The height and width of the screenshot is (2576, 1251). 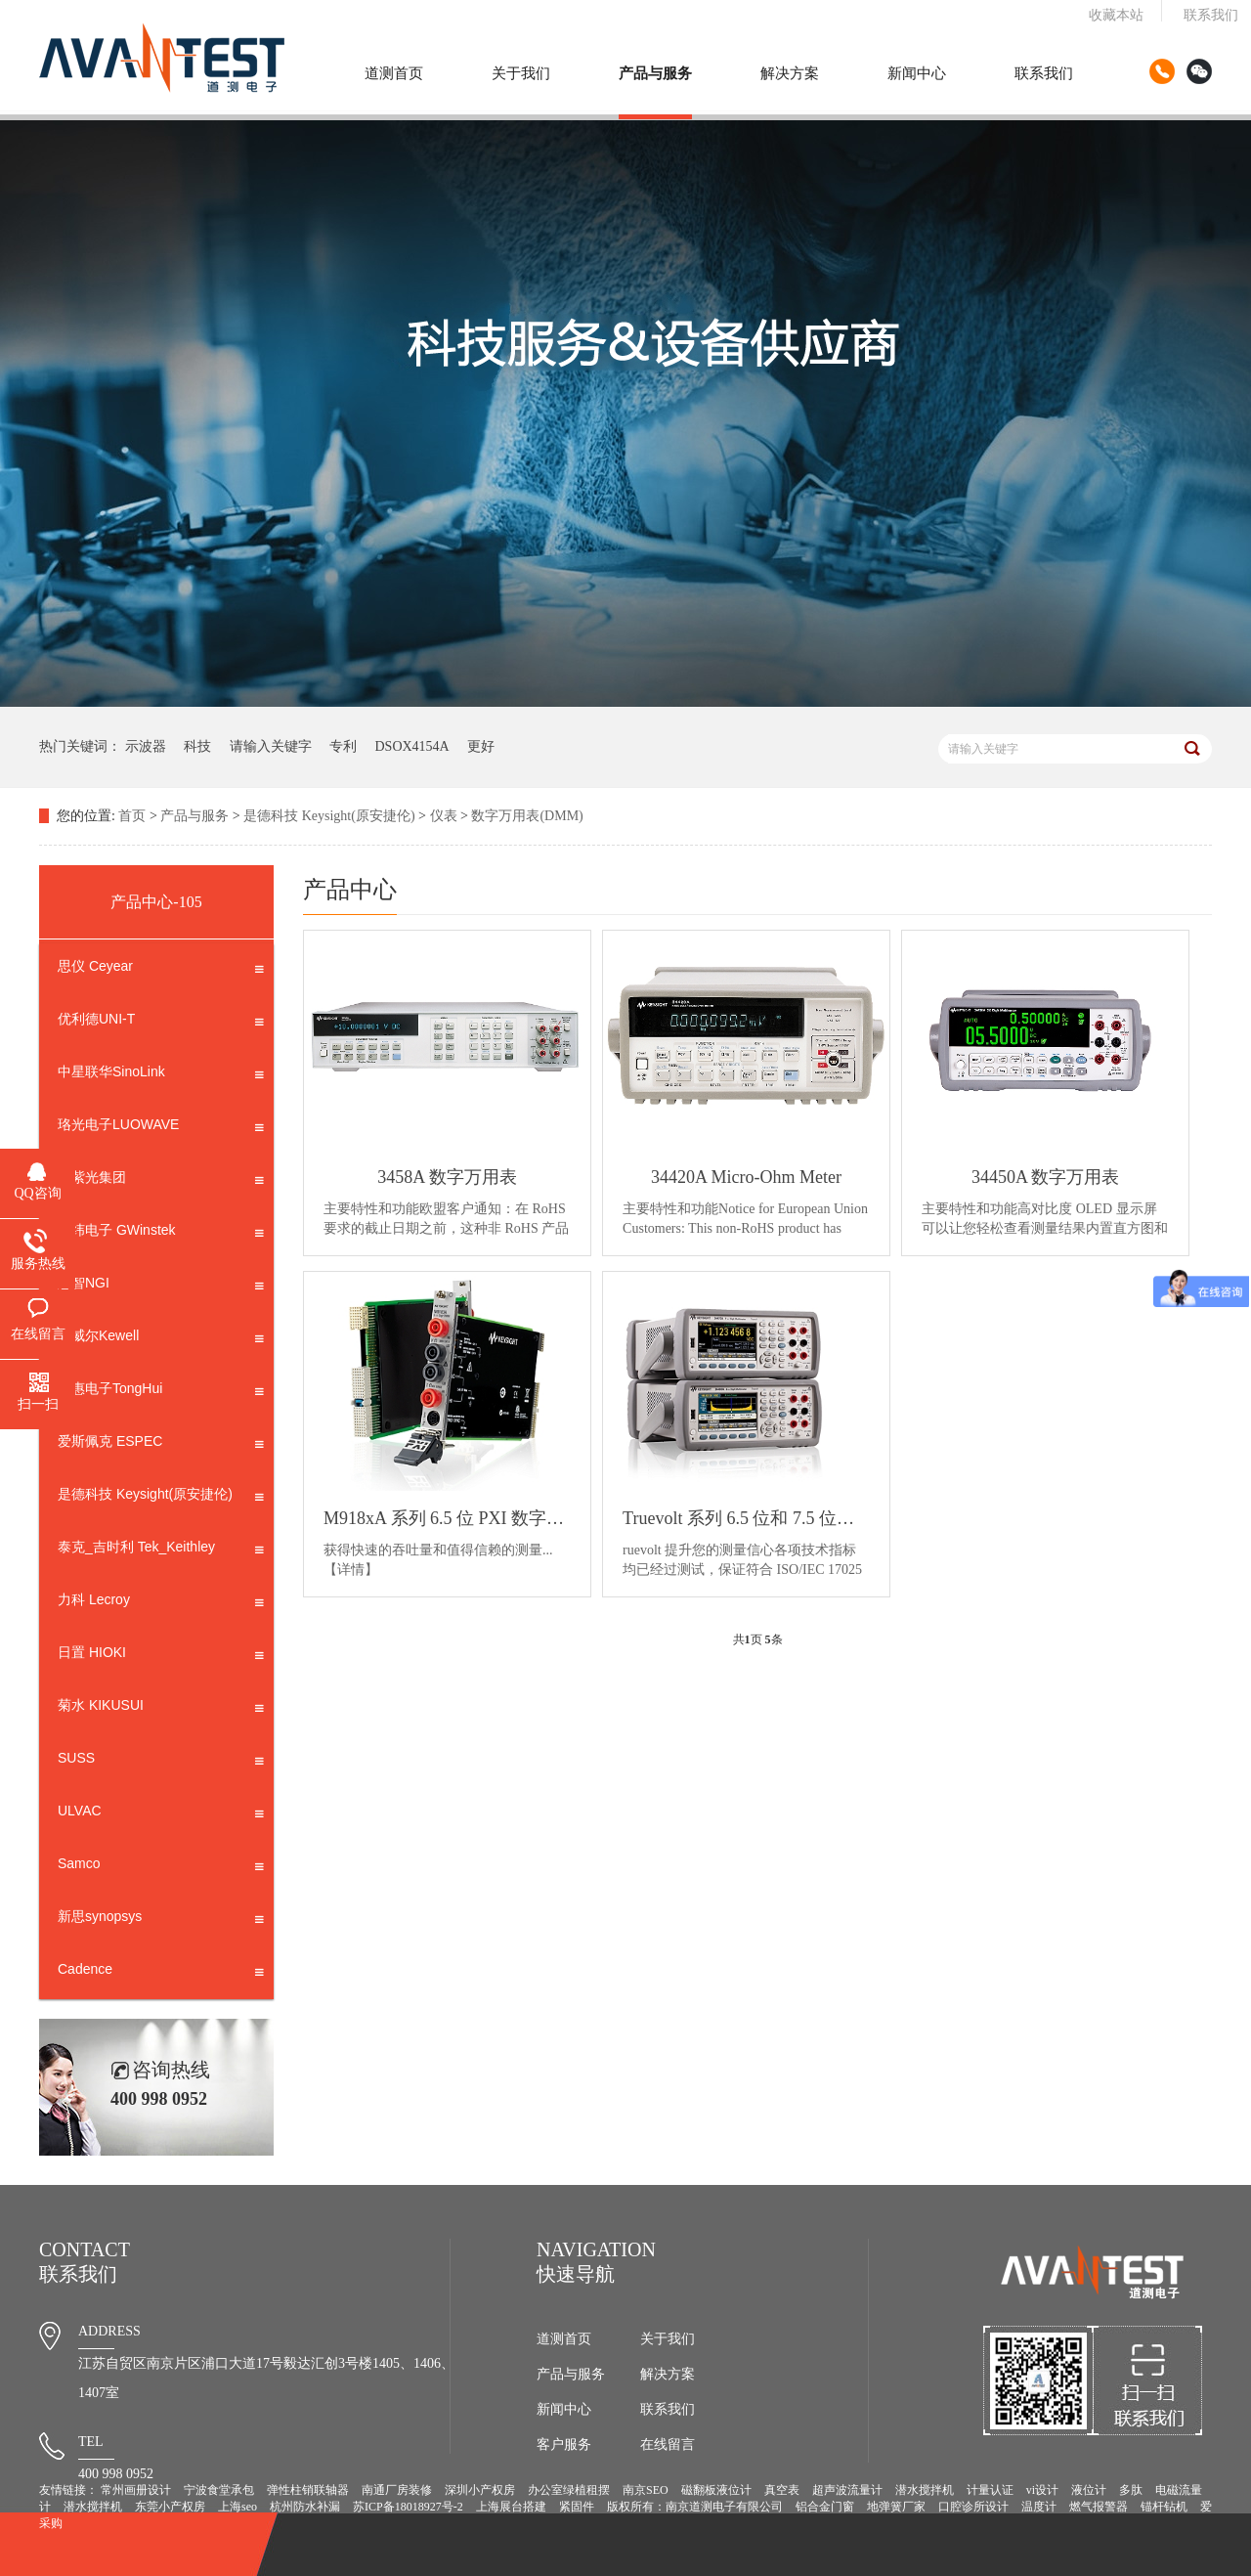 What do you see at coordinates (197, 746) in the screenshot?
I see `科技` at bounding box center [197, 746].